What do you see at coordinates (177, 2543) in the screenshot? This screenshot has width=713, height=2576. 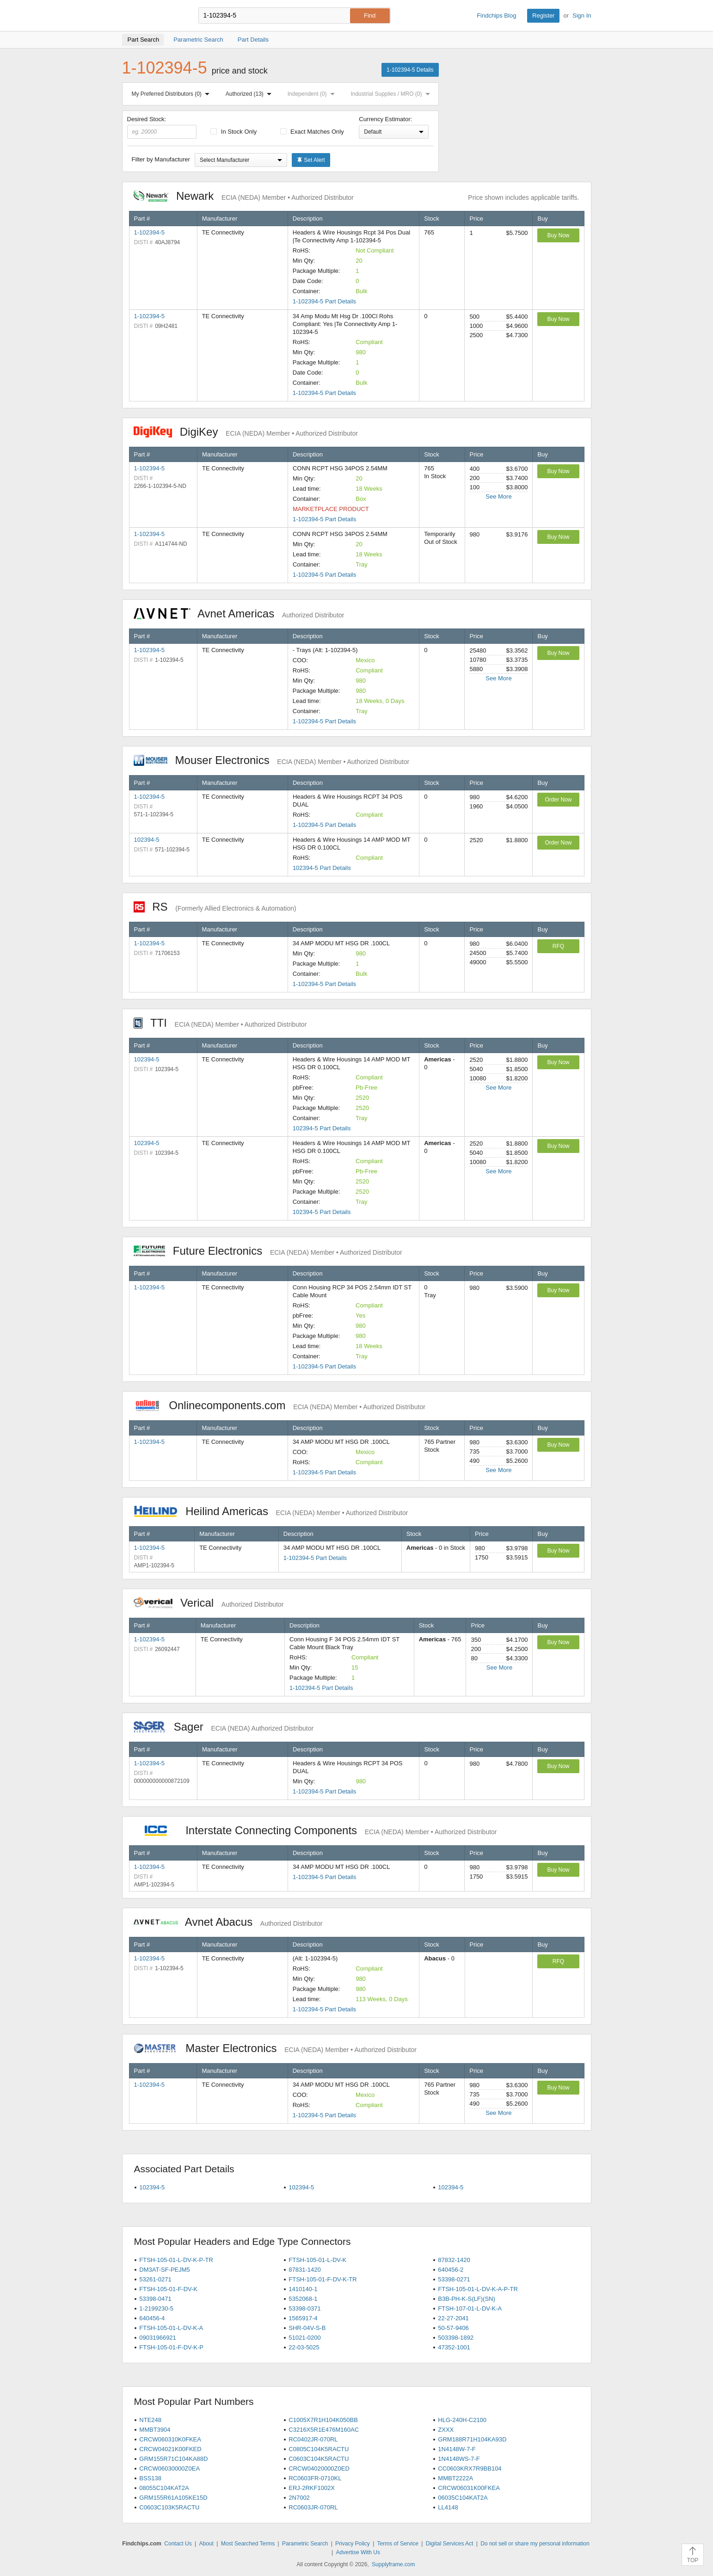 I see `Contact Us` at bounding box center [177, 2543].